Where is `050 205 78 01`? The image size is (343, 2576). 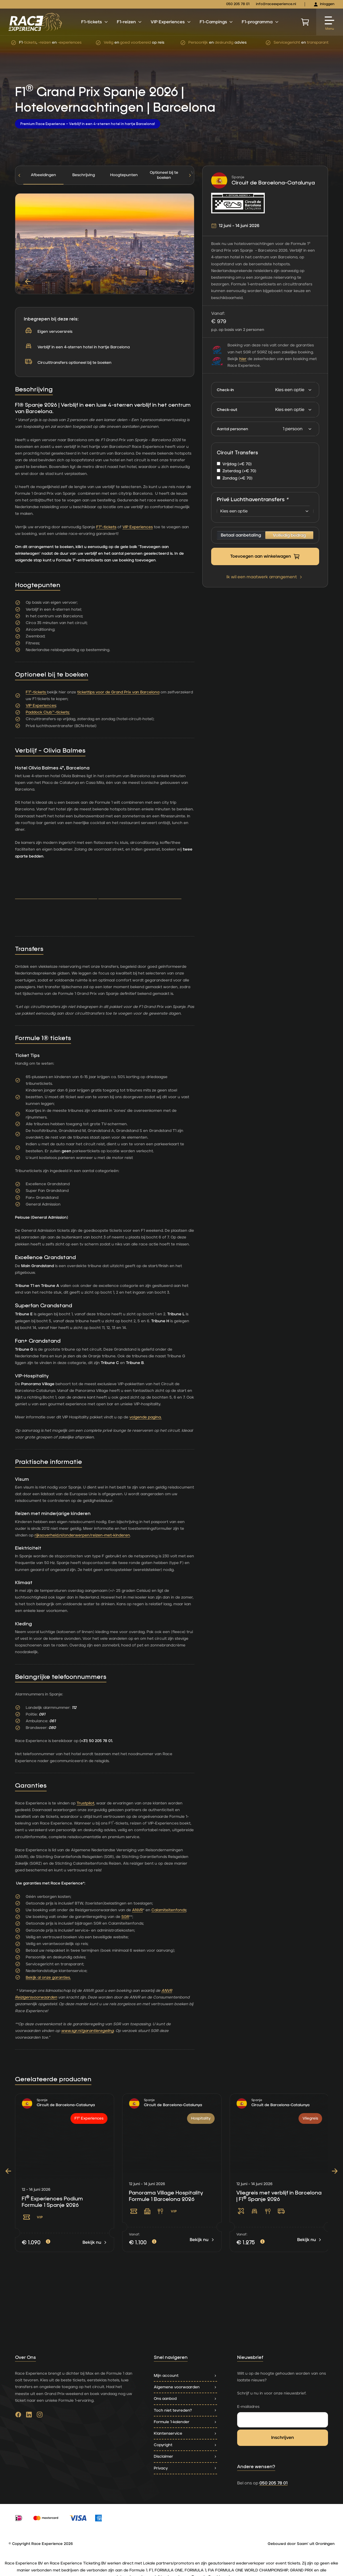 050 205 78 01 is located at coordinates (237, 4).